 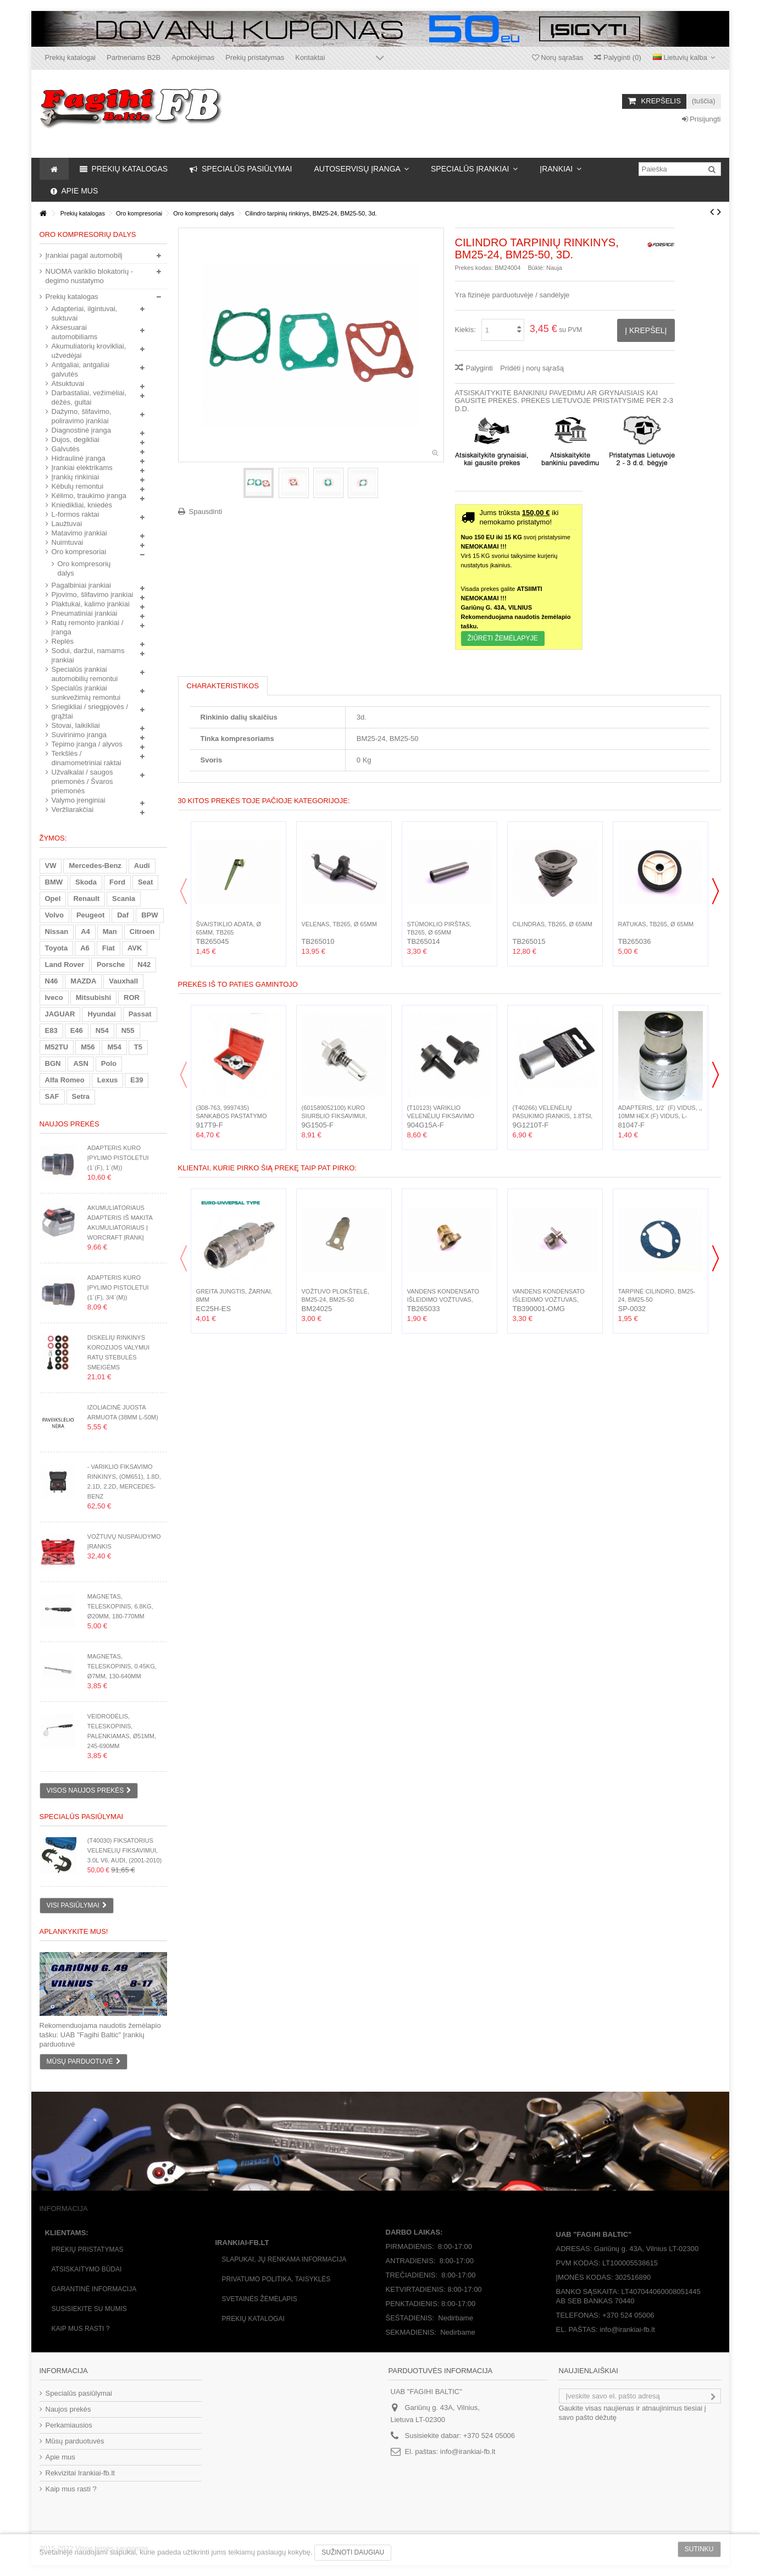 I want to click on Kėlimo, traukimo įranga, so click(x=89, y=495).